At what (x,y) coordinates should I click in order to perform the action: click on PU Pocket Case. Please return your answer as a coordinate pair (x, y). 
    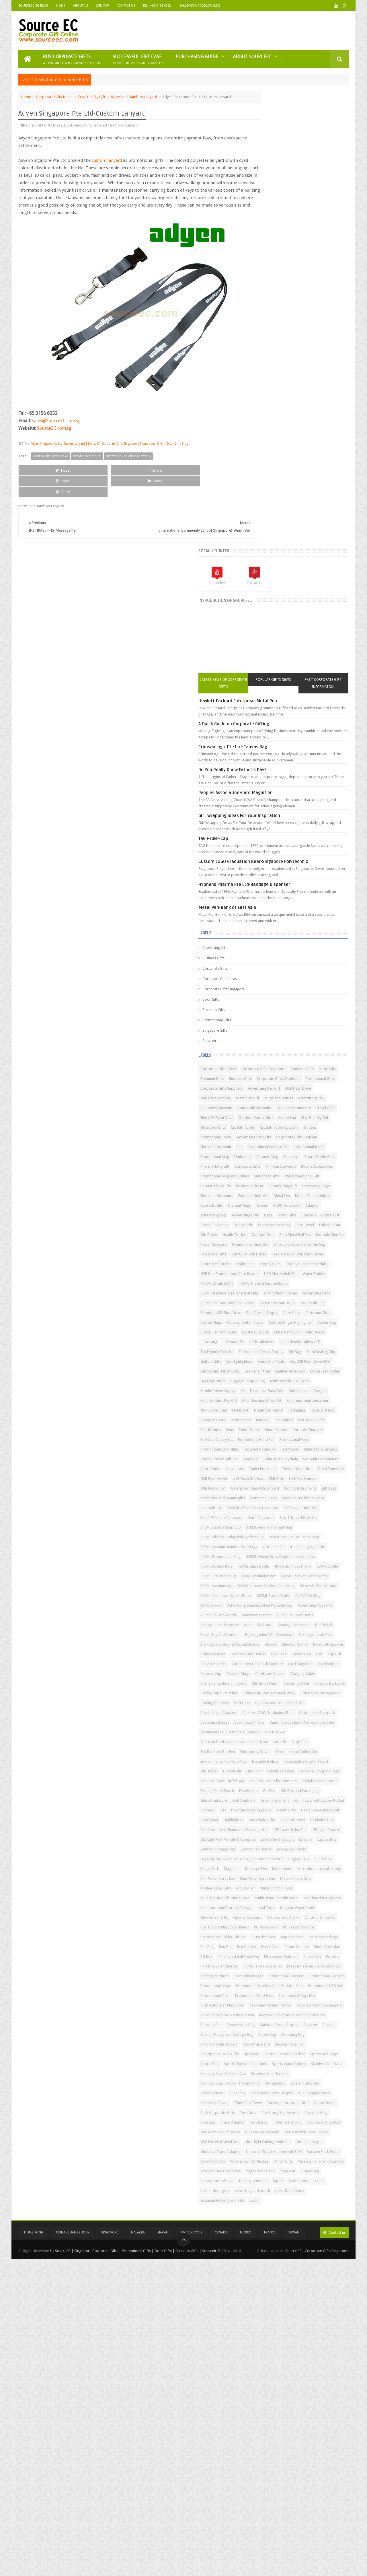
    Looking at the image, I should click on (314, 2090).